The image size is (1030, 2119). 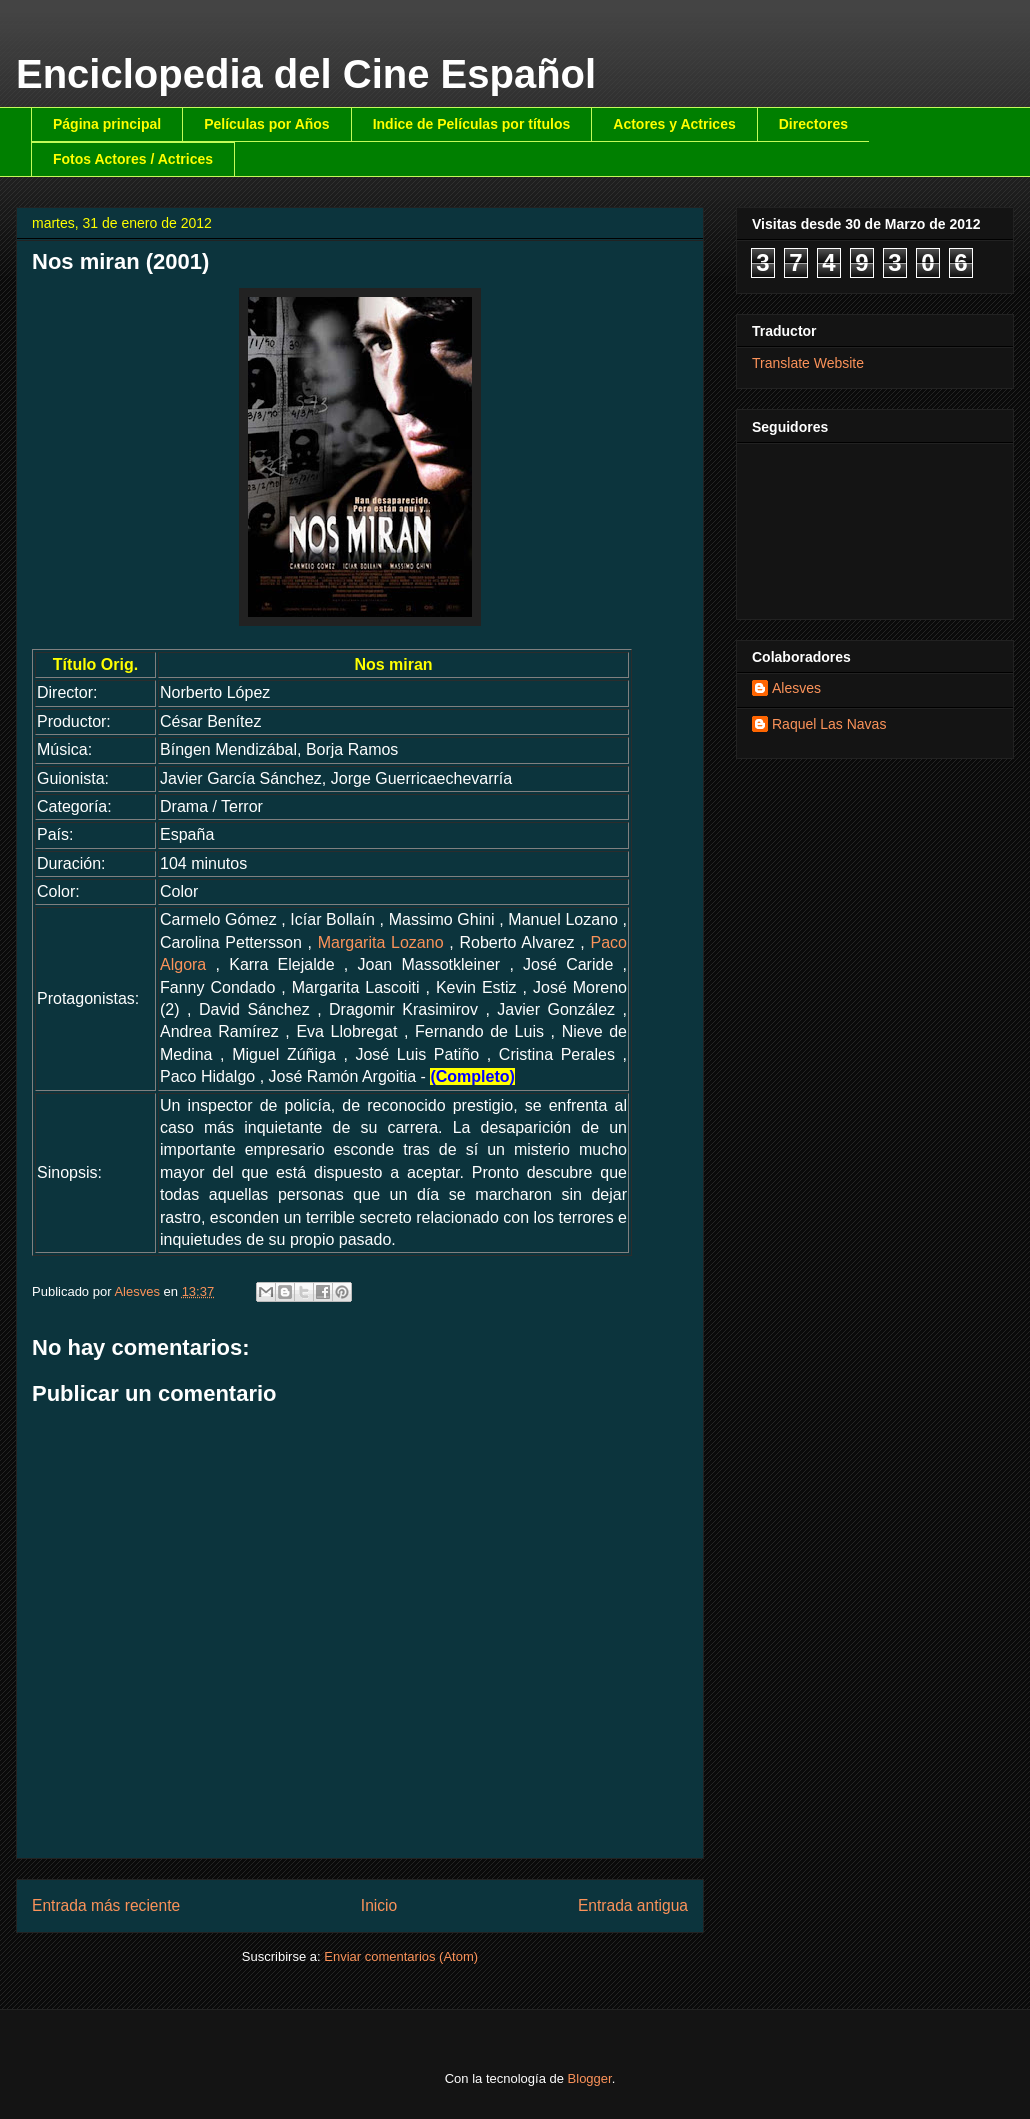 What do you see at coordinates (133, 159) in the screenshot?
I see `Fotos Actores / Actrices` at bounding box center [133, 159].